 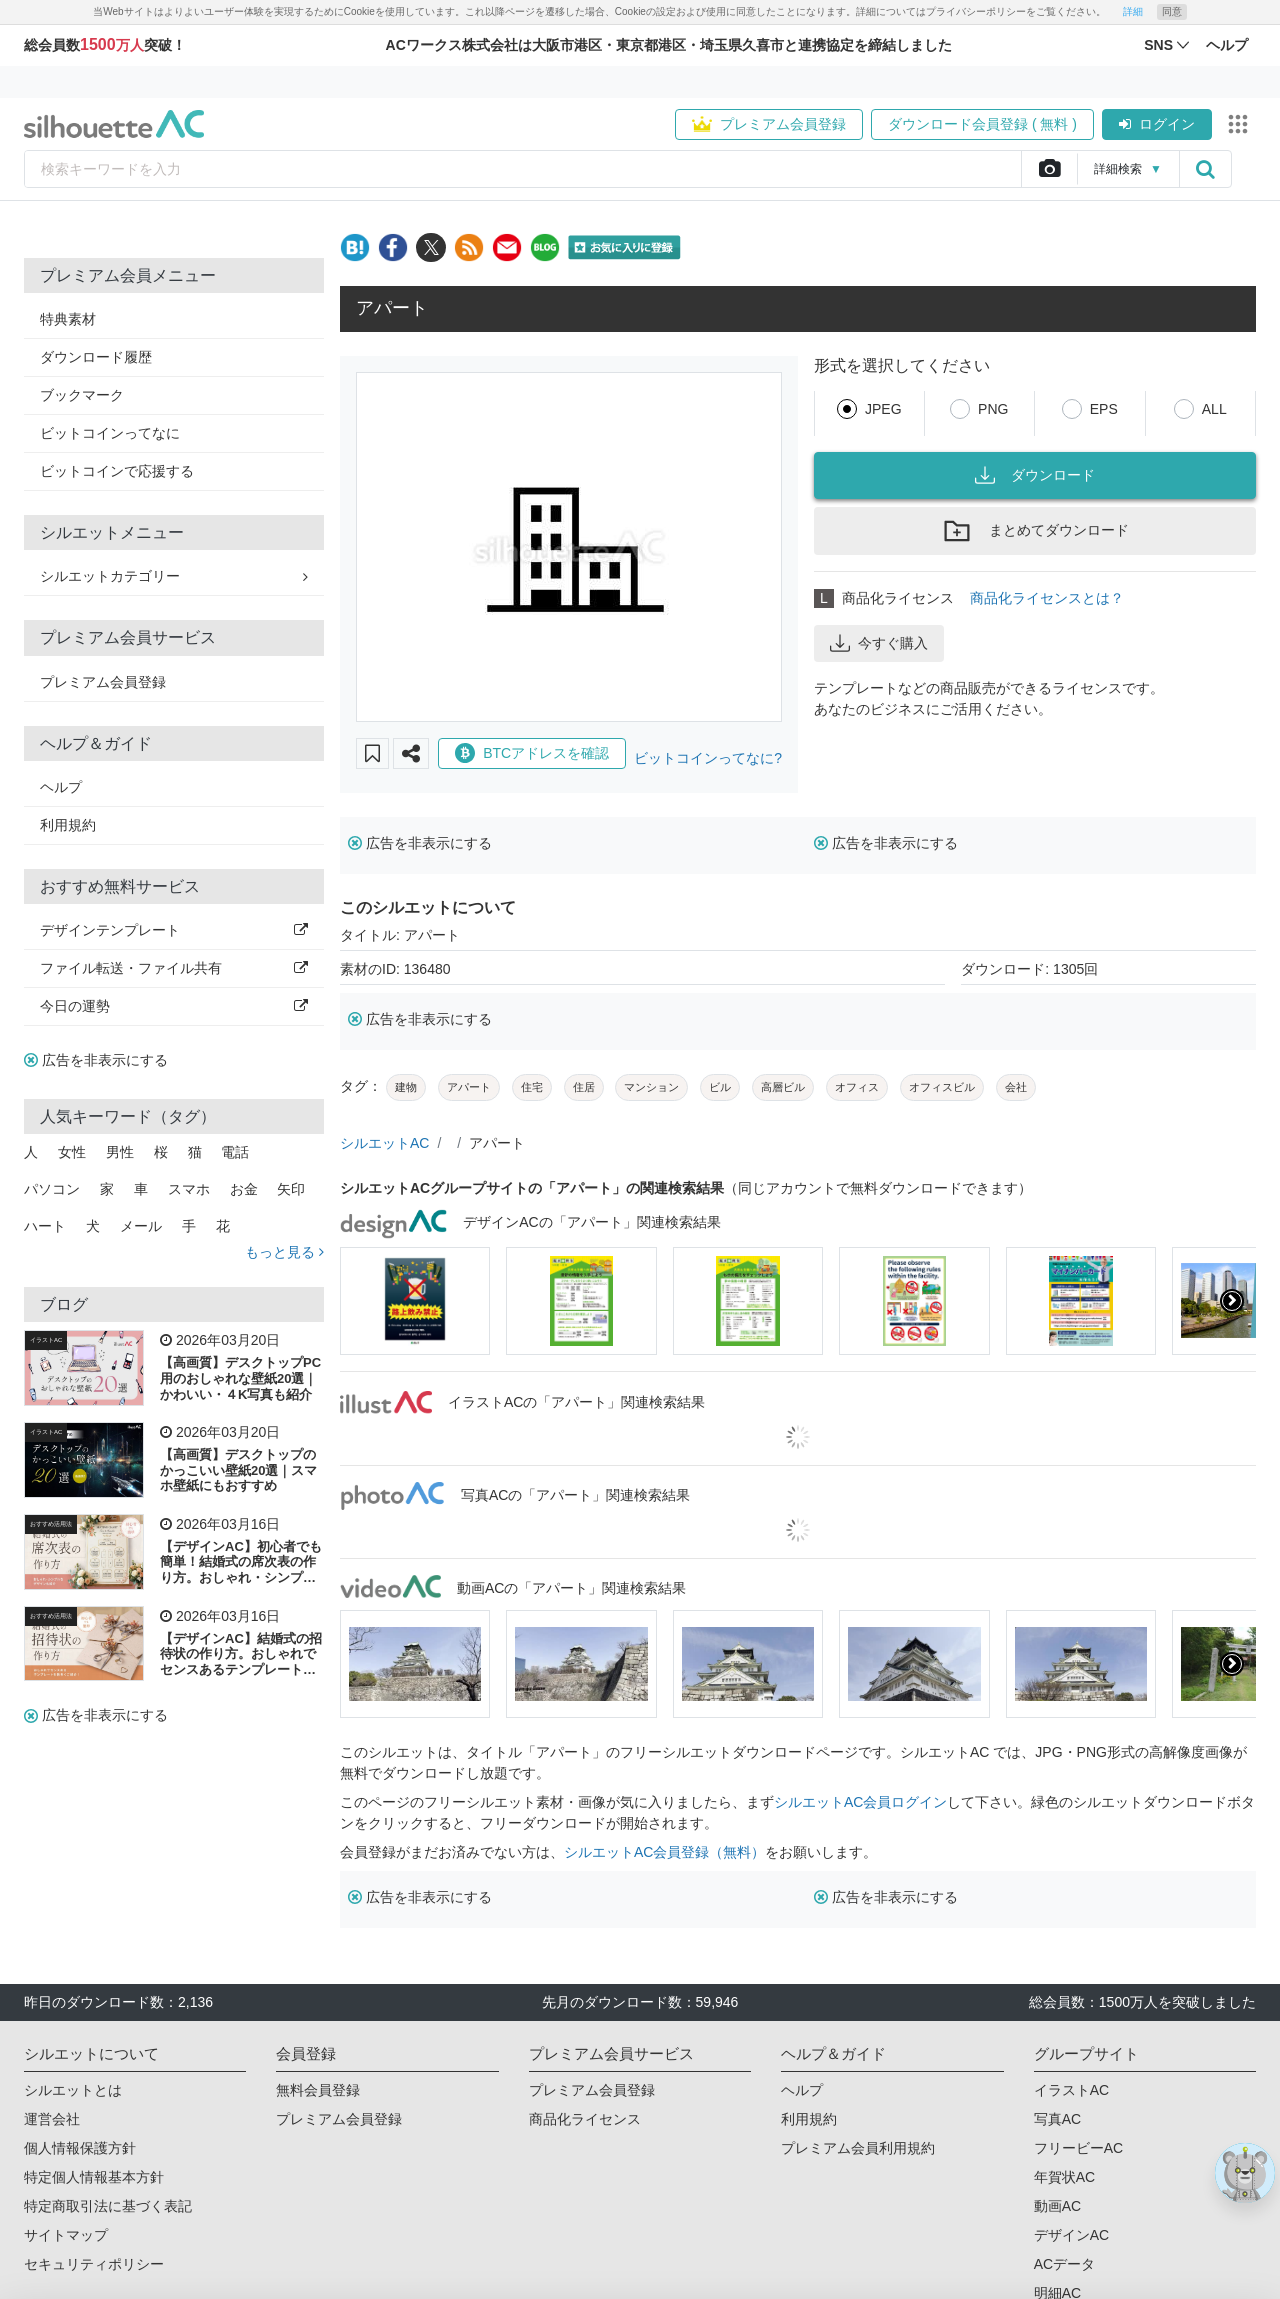 I want to click on 商品化ライセンス, so click(x=585, y=2119).